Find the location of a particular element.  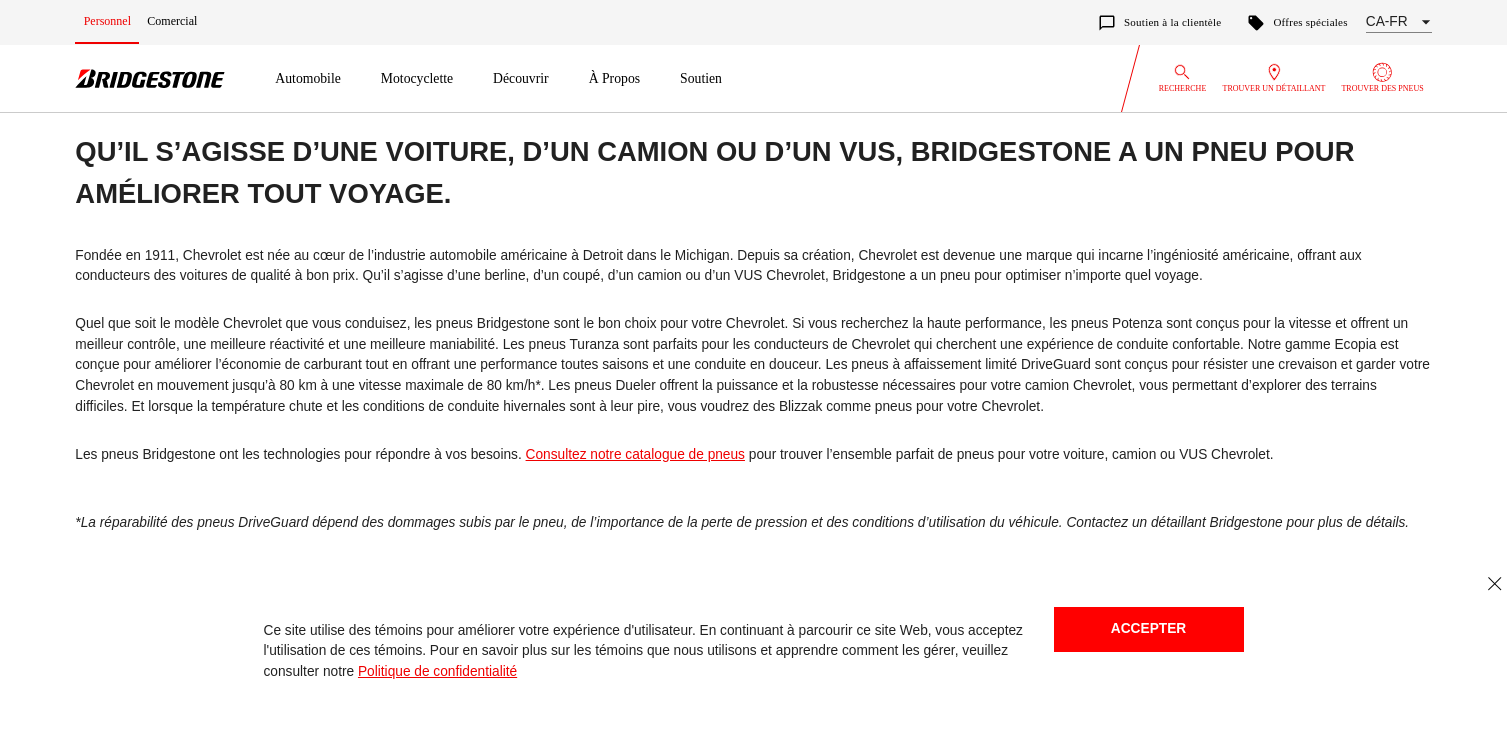

Accepter is located at coordinates (1148, 628).